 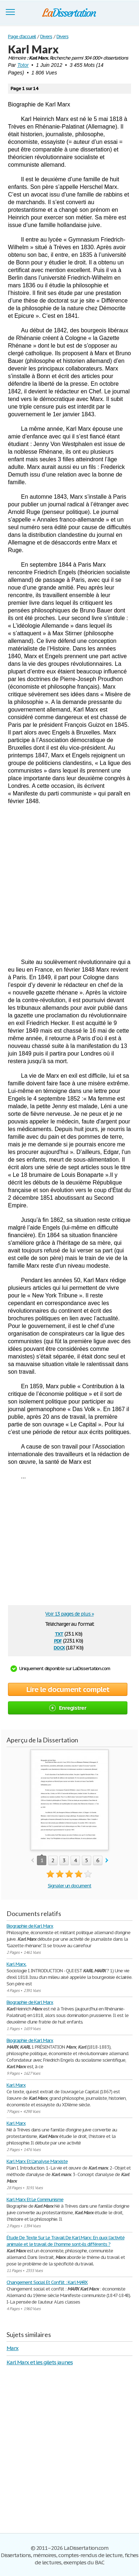 I want to click on txt, so click(x=59, y=1633).